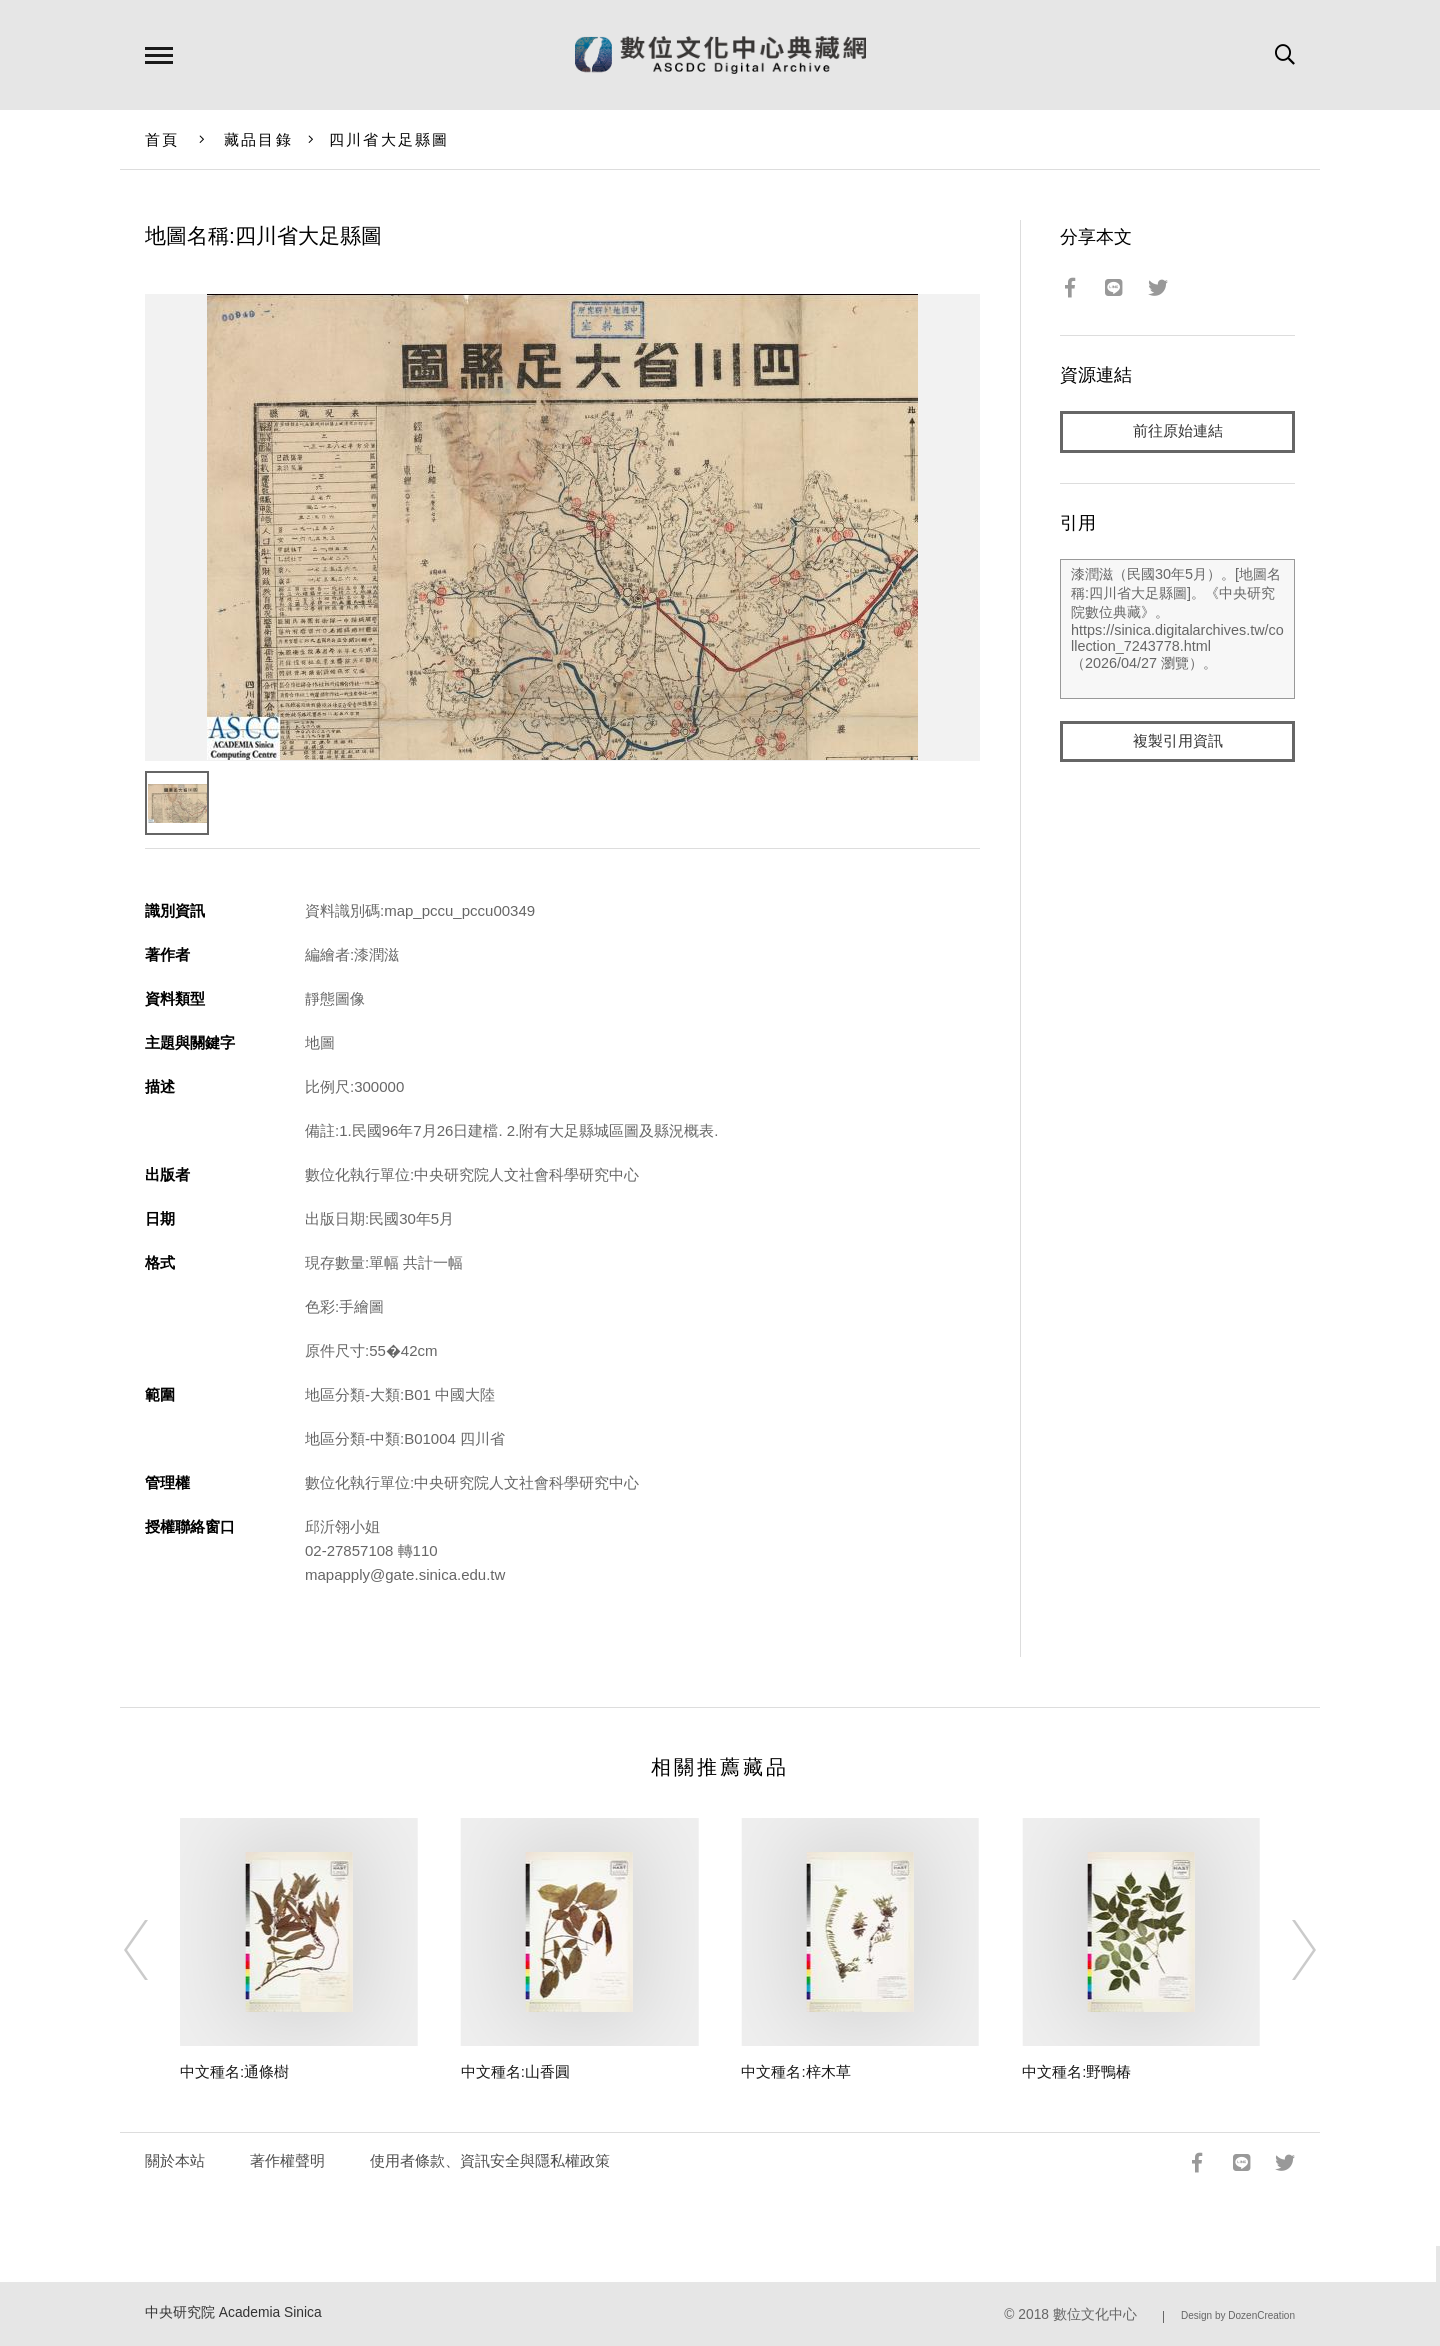 The height and width of the screenshot is (2346, 1440). I want to click on 著作權聲明, so click(287, 2160).